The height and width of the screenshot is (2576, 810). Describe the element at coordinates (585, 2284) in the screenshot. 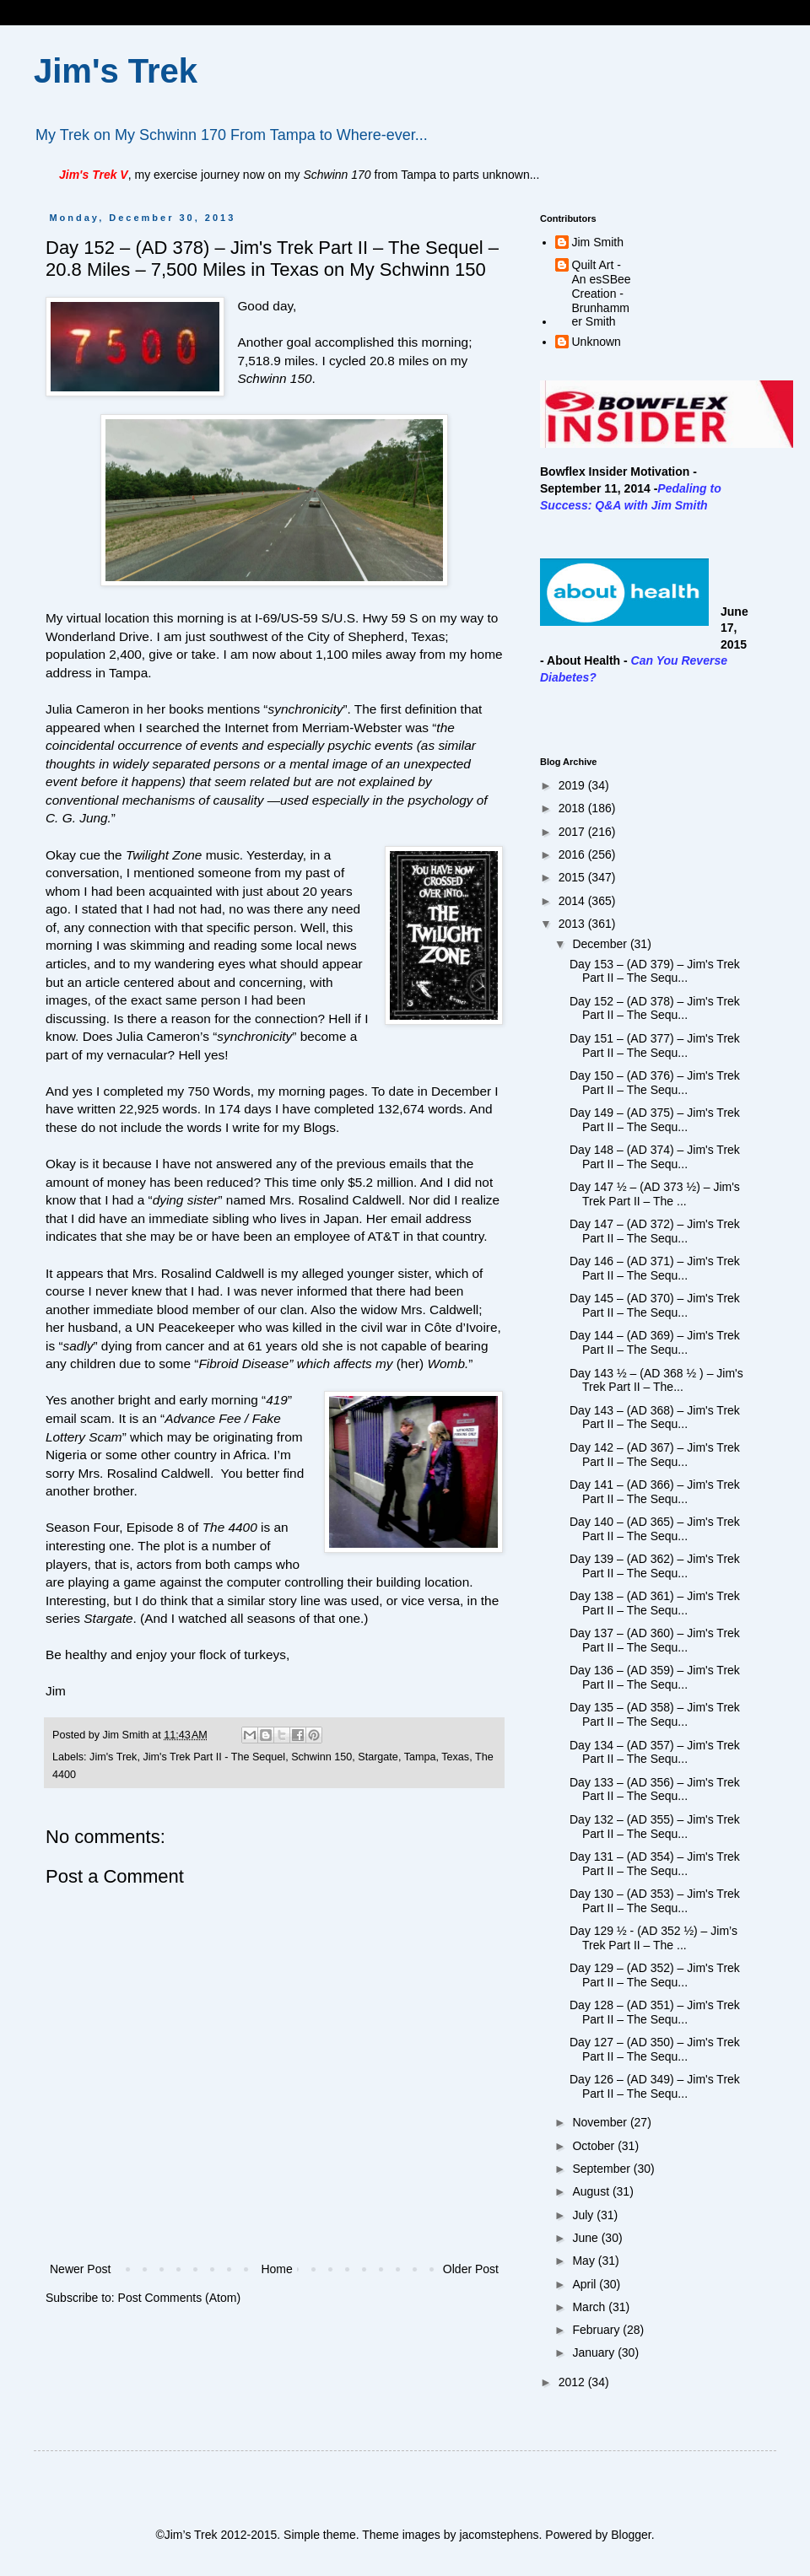

I see `April` at that location.